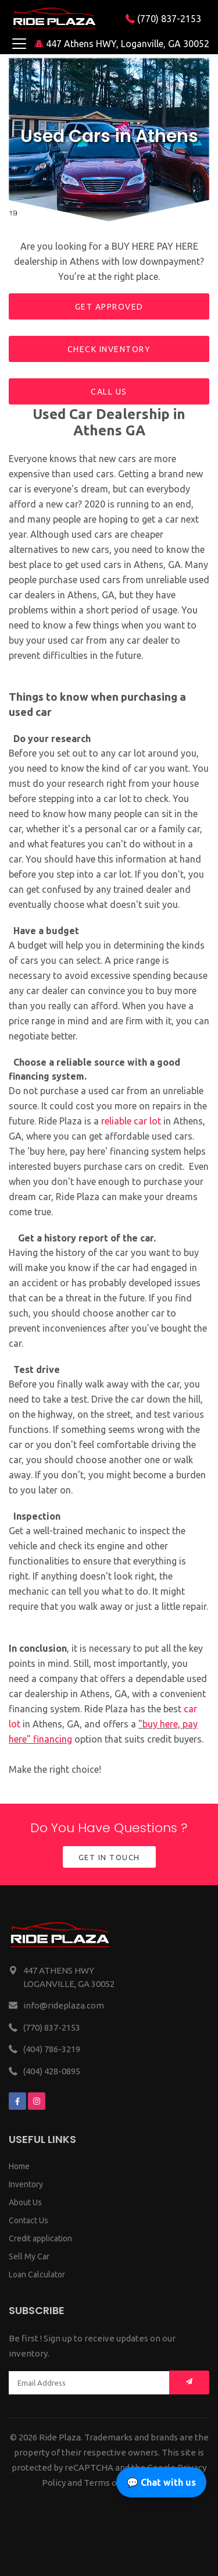 Image resolution: width=218 pixels, height=2576 pixels. Describe the element at coordinates (17, 2101) in the screenshot. I see `[We are on facebook]` at that location.